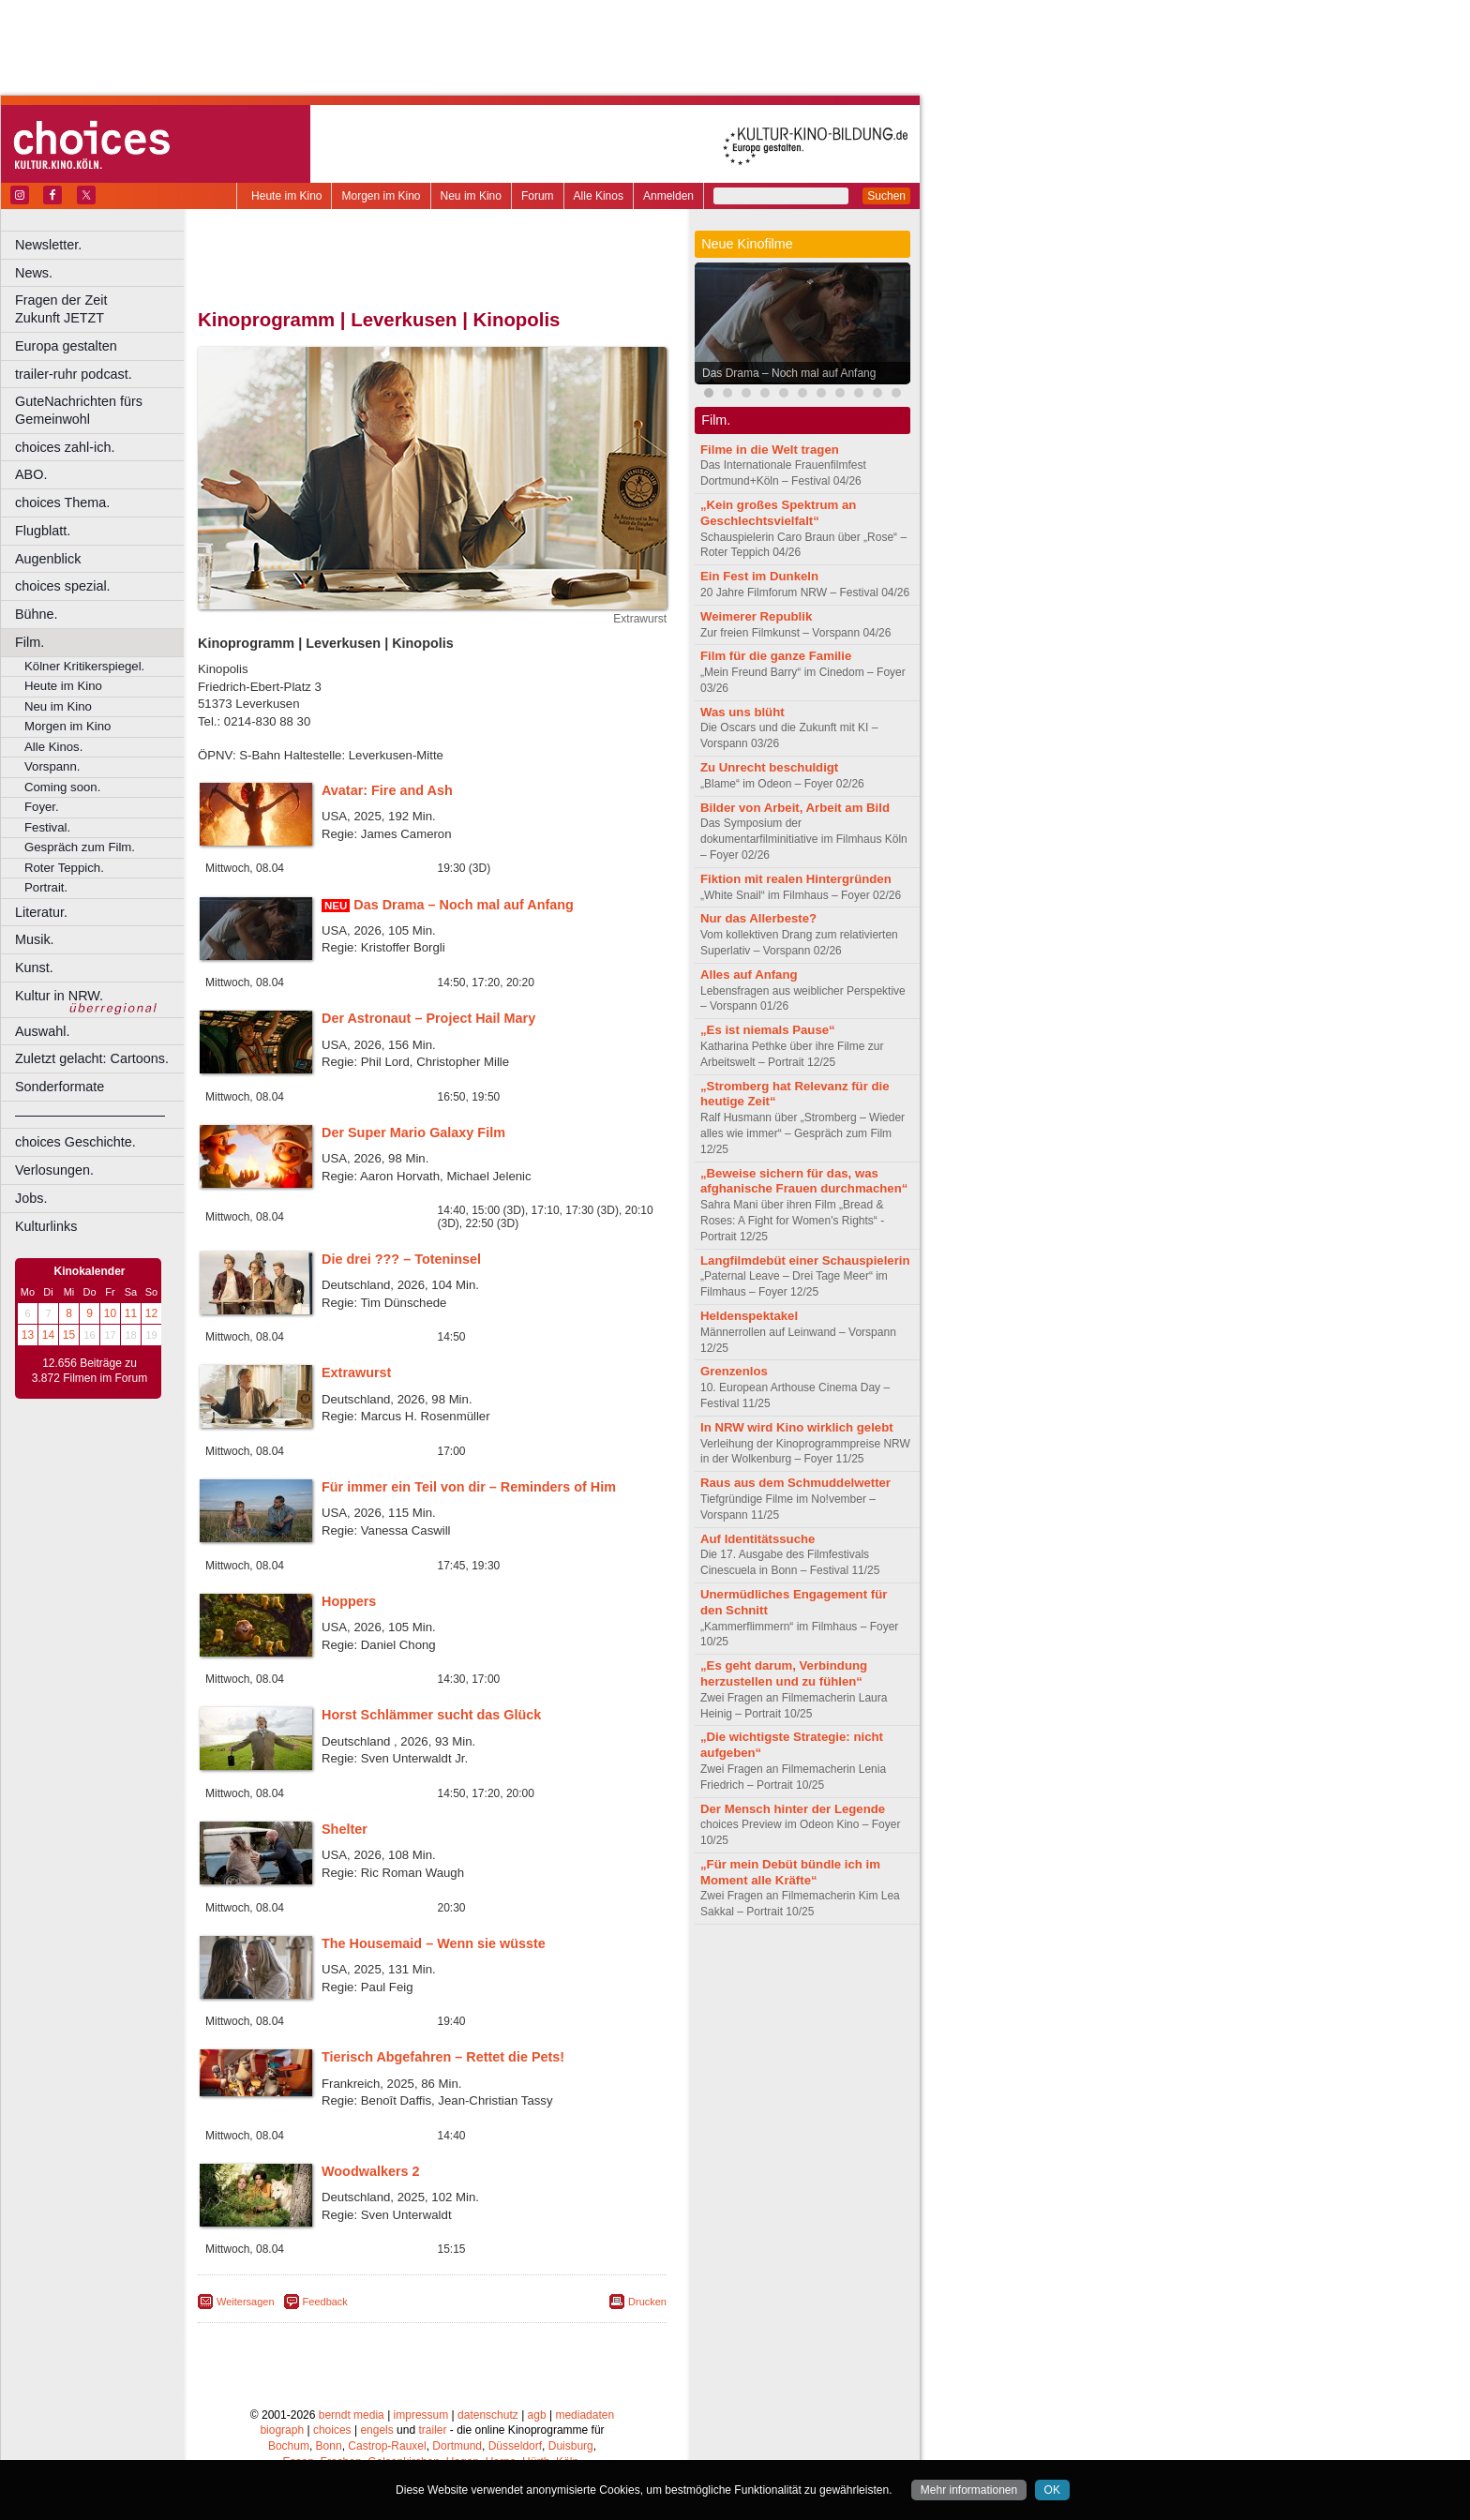 Image resolution: width=1470 pixels, height=2520 pixels. I want to click on Morgen im Kino, so click(380, 195).